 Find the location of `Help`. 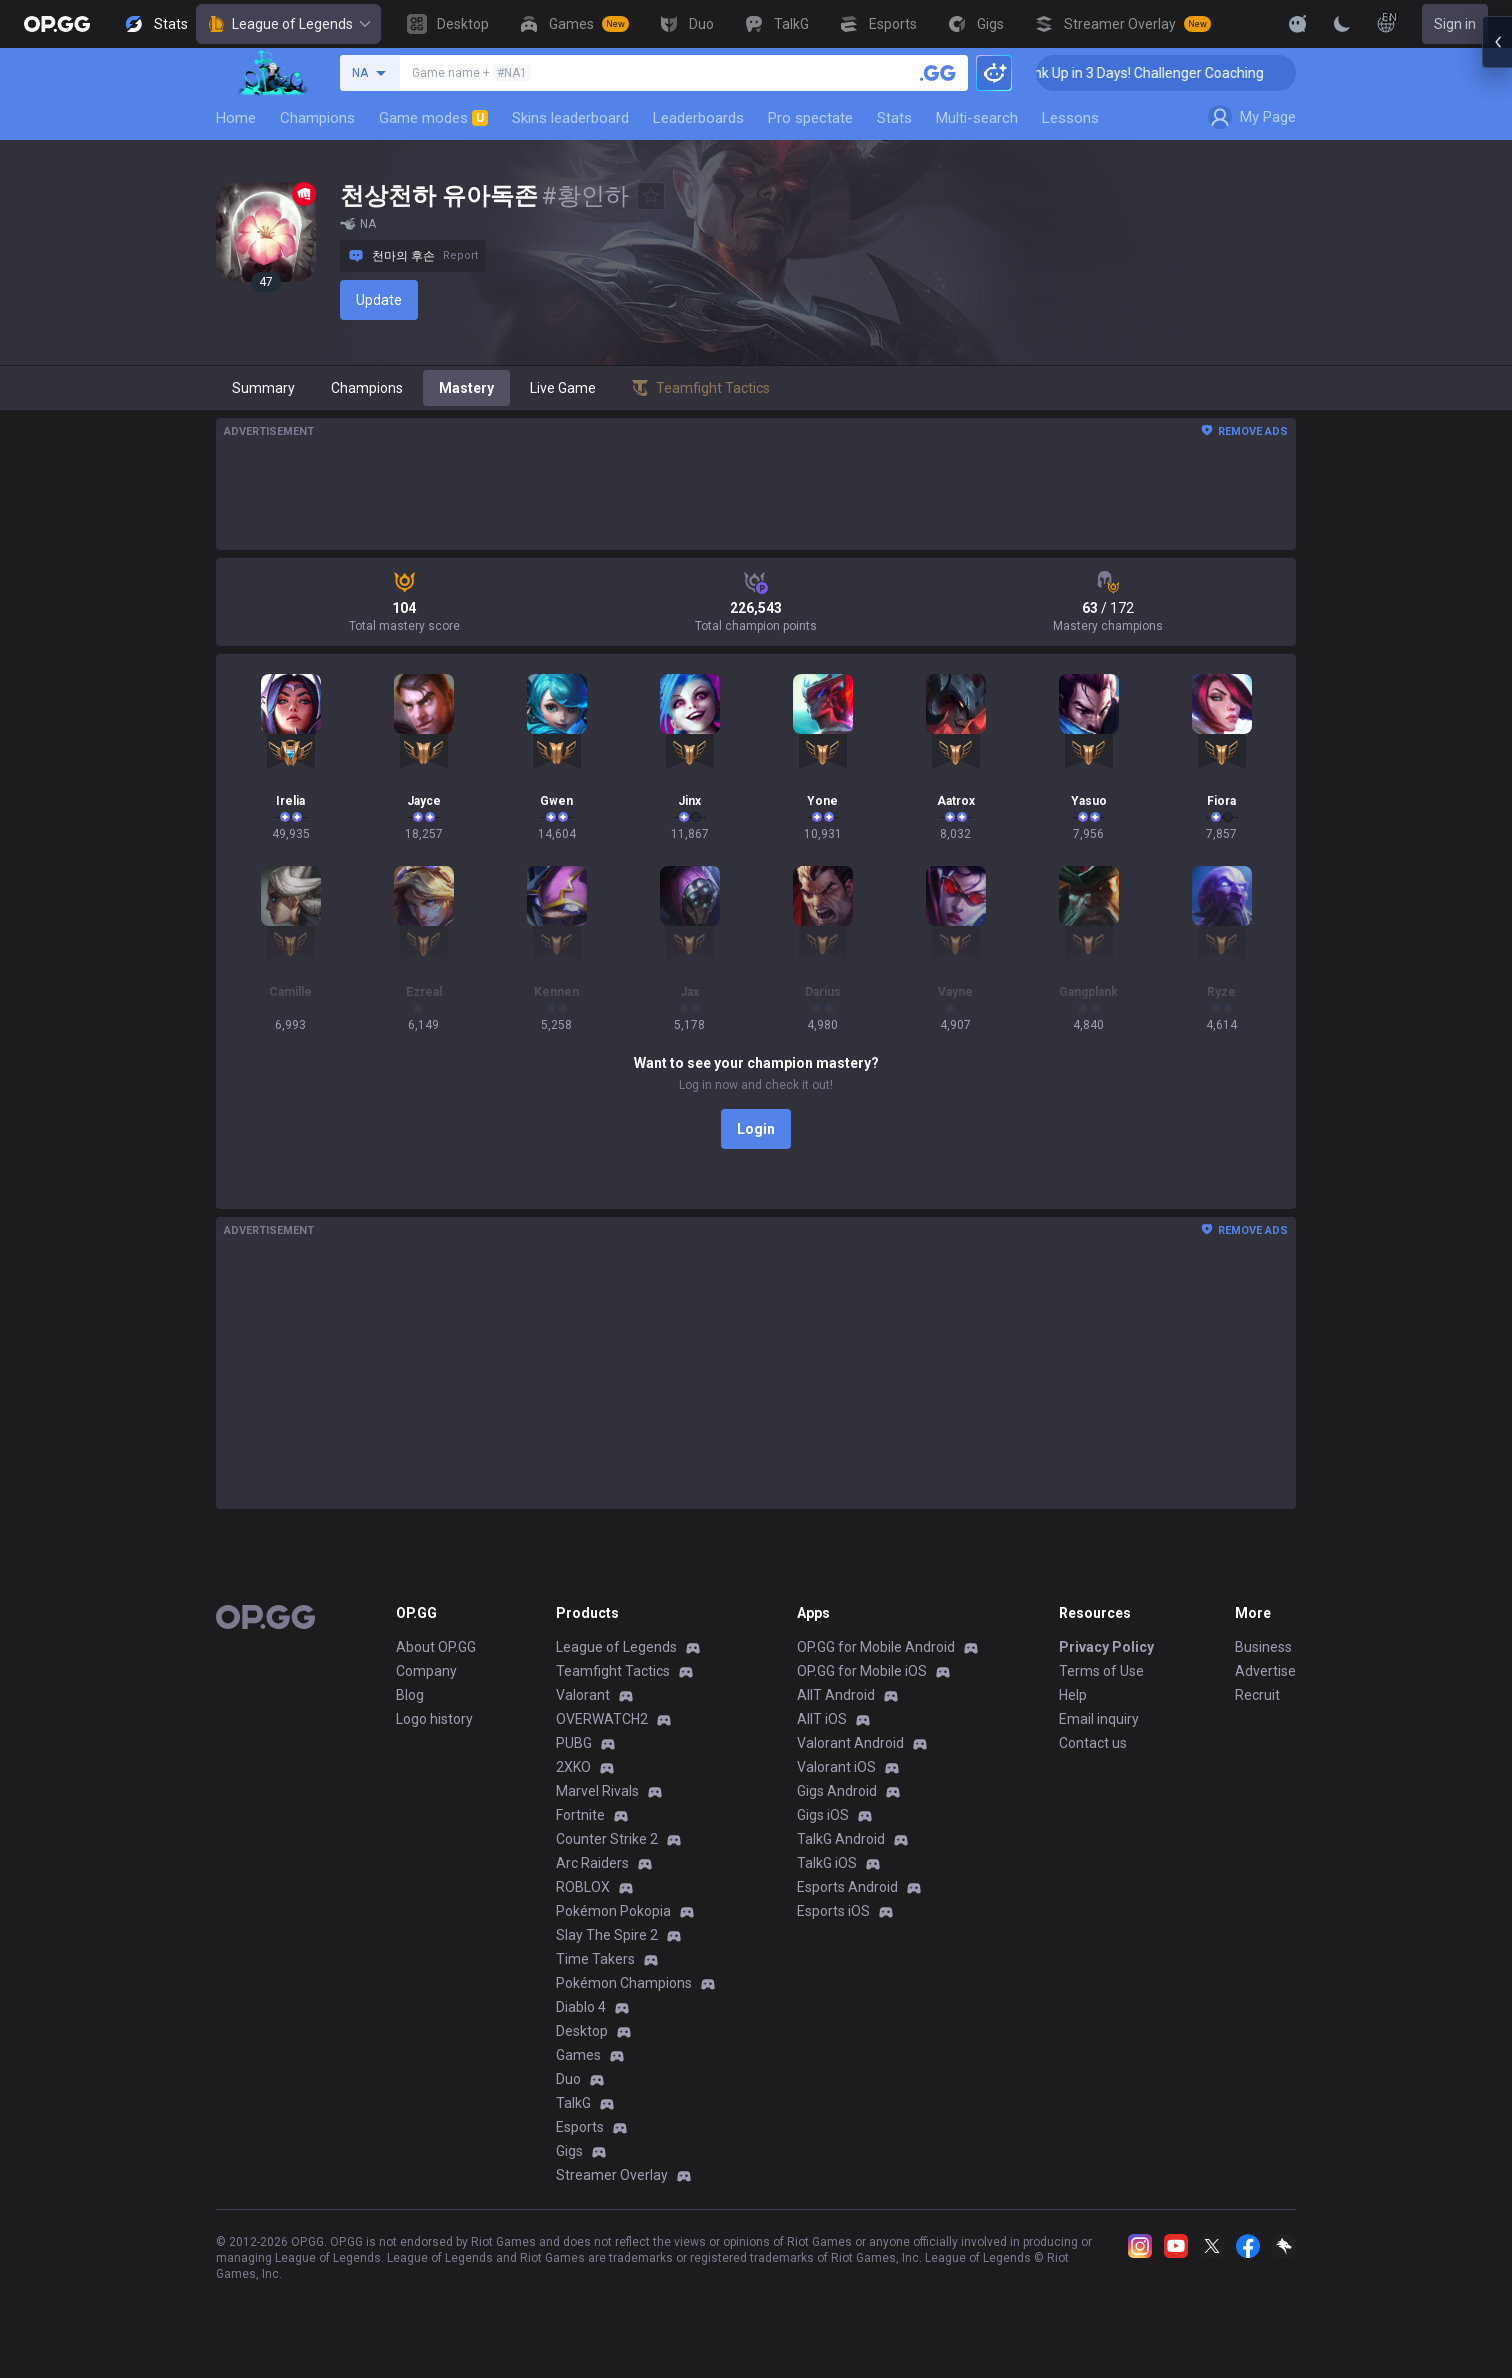

Help is located at coordinates (1073, 1695).